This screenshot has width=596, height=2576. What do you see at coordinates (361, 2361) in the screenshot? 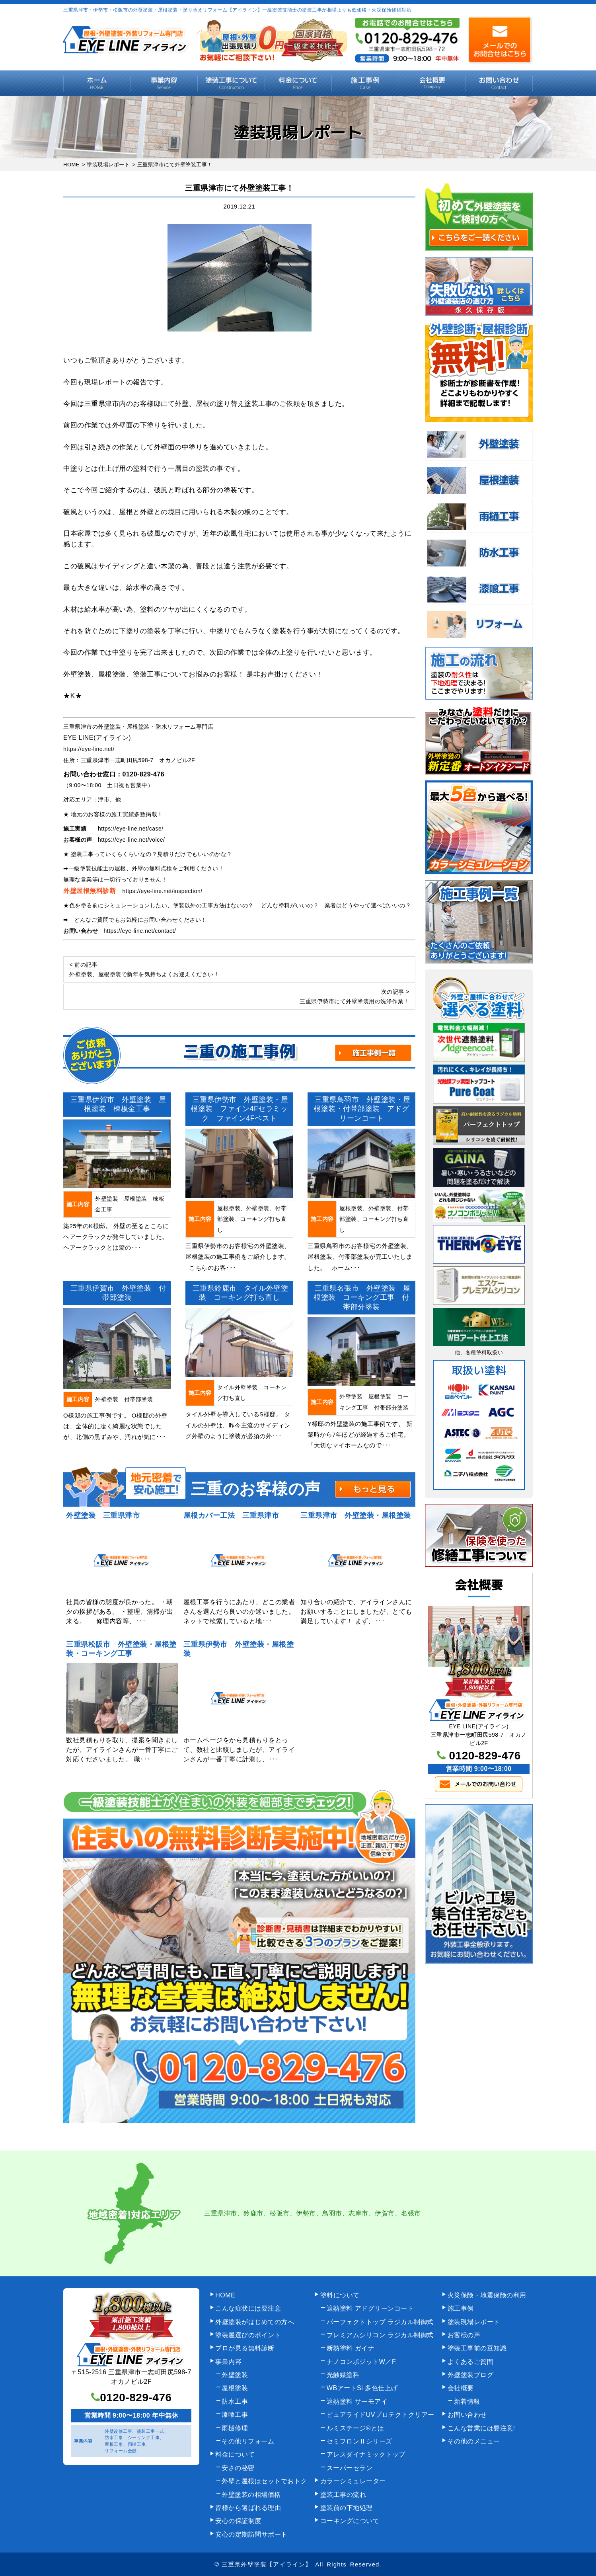
I see `ナノコンポジットW／F` at bounding box center [361, 2361].